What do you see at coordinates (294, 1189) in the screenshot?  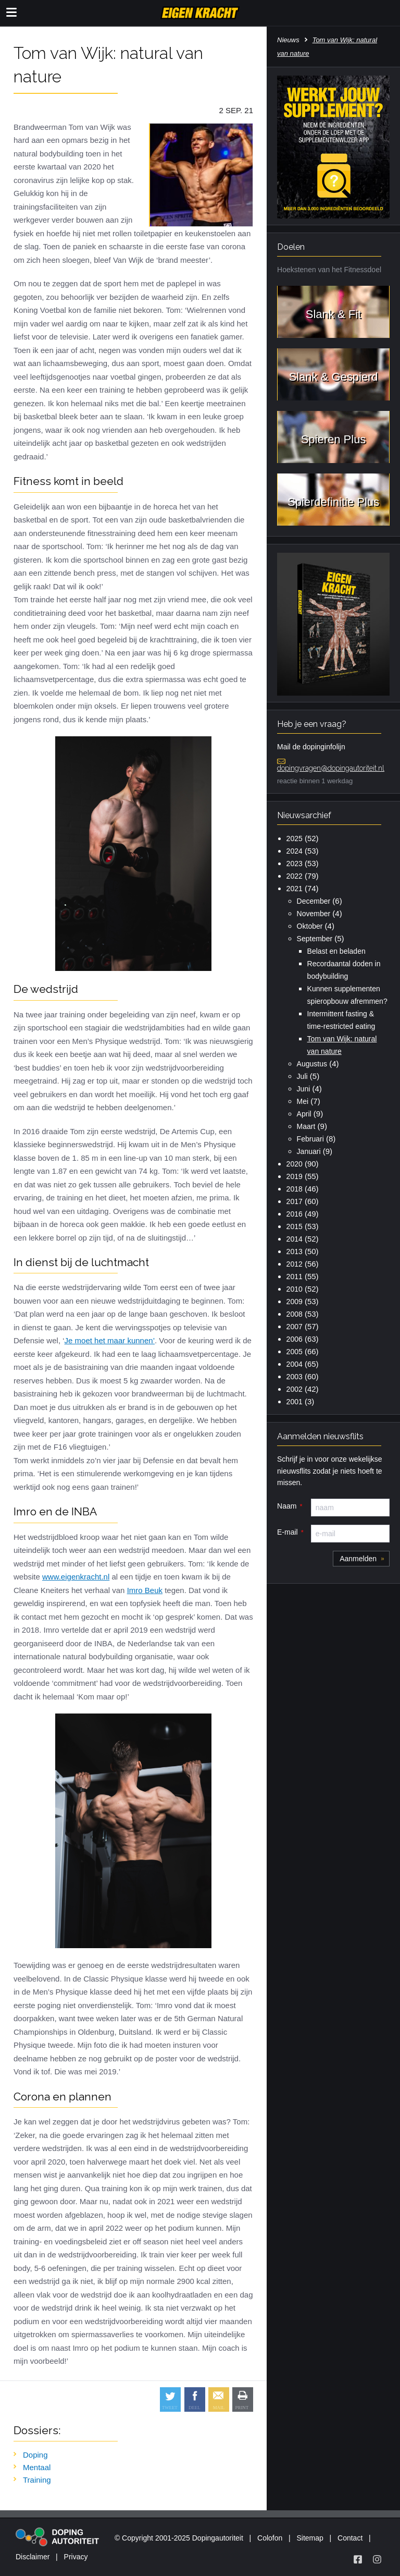 I see `2018` at bounding box center [294, 1189].